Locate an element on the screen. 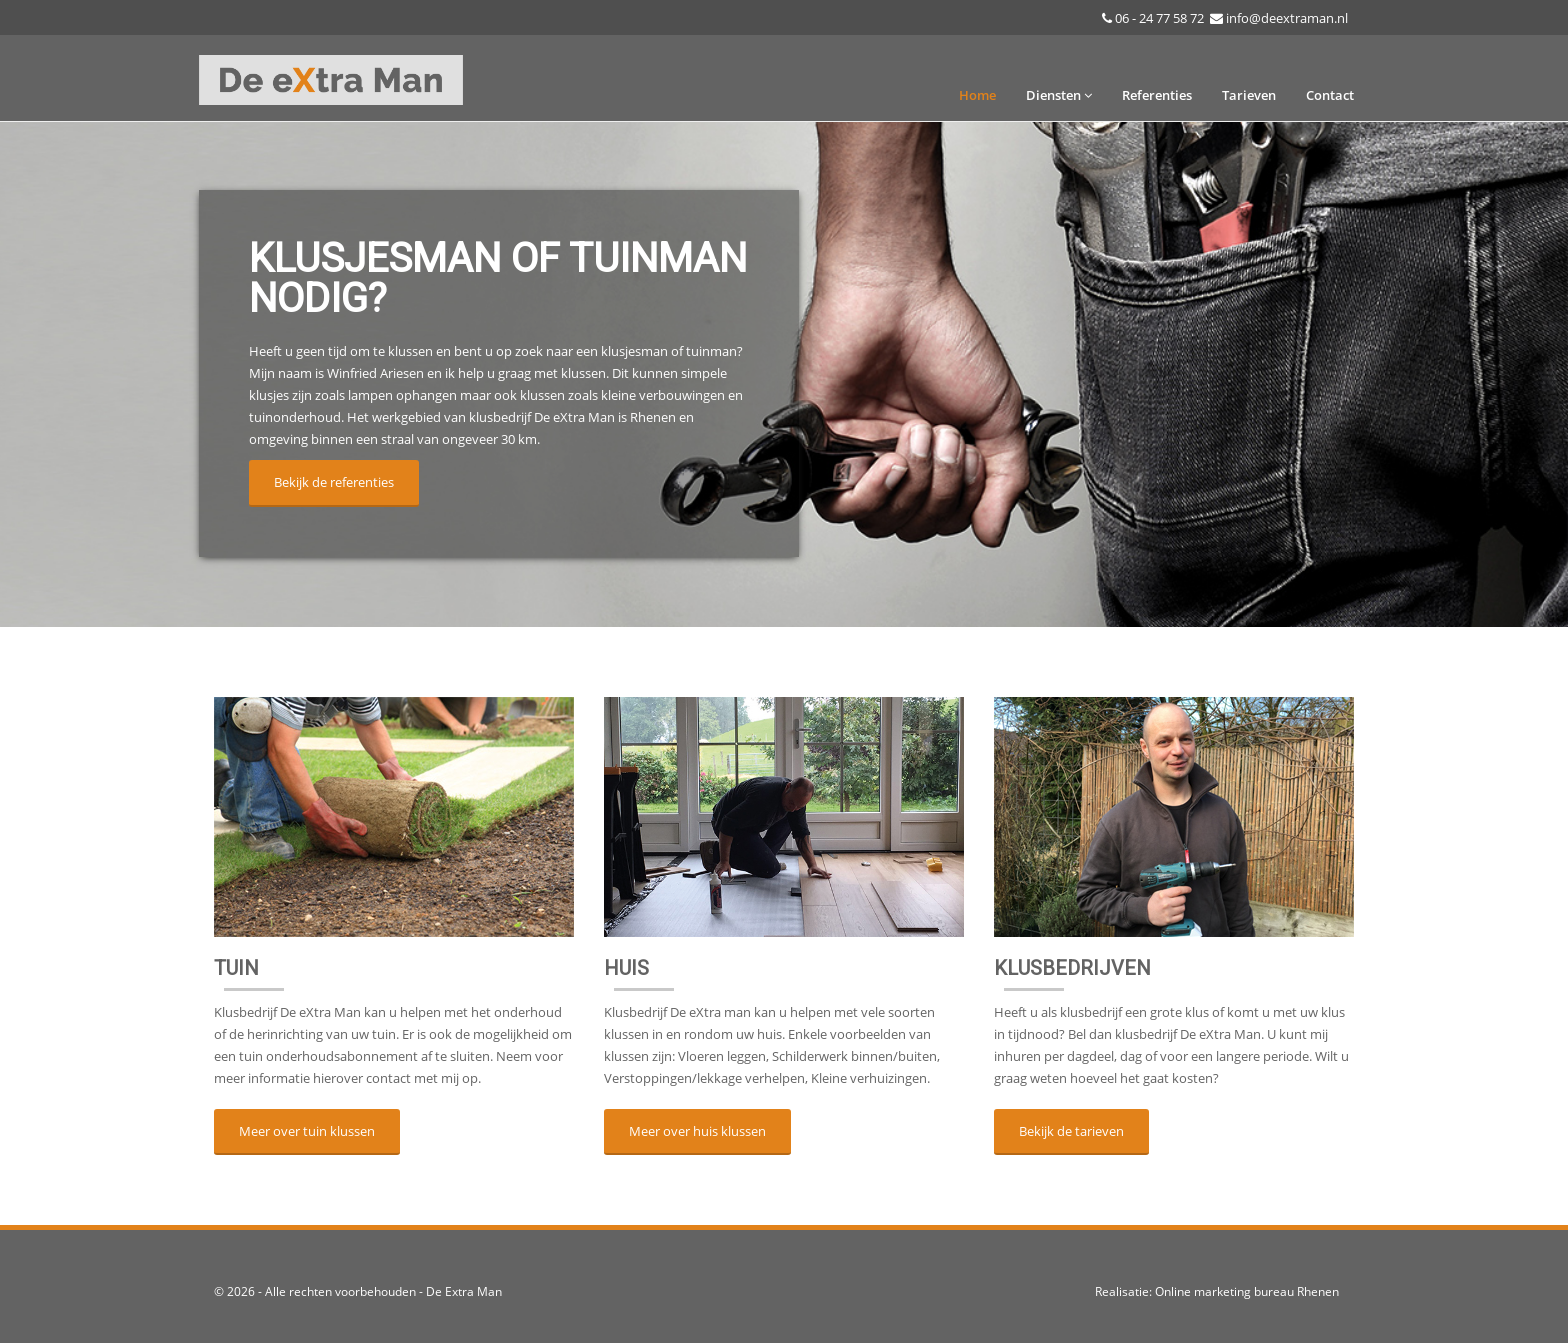 This screenshot has height=1343, width=1568. 06 - 24 77 58 72 is located at coordinates (1159, 18).